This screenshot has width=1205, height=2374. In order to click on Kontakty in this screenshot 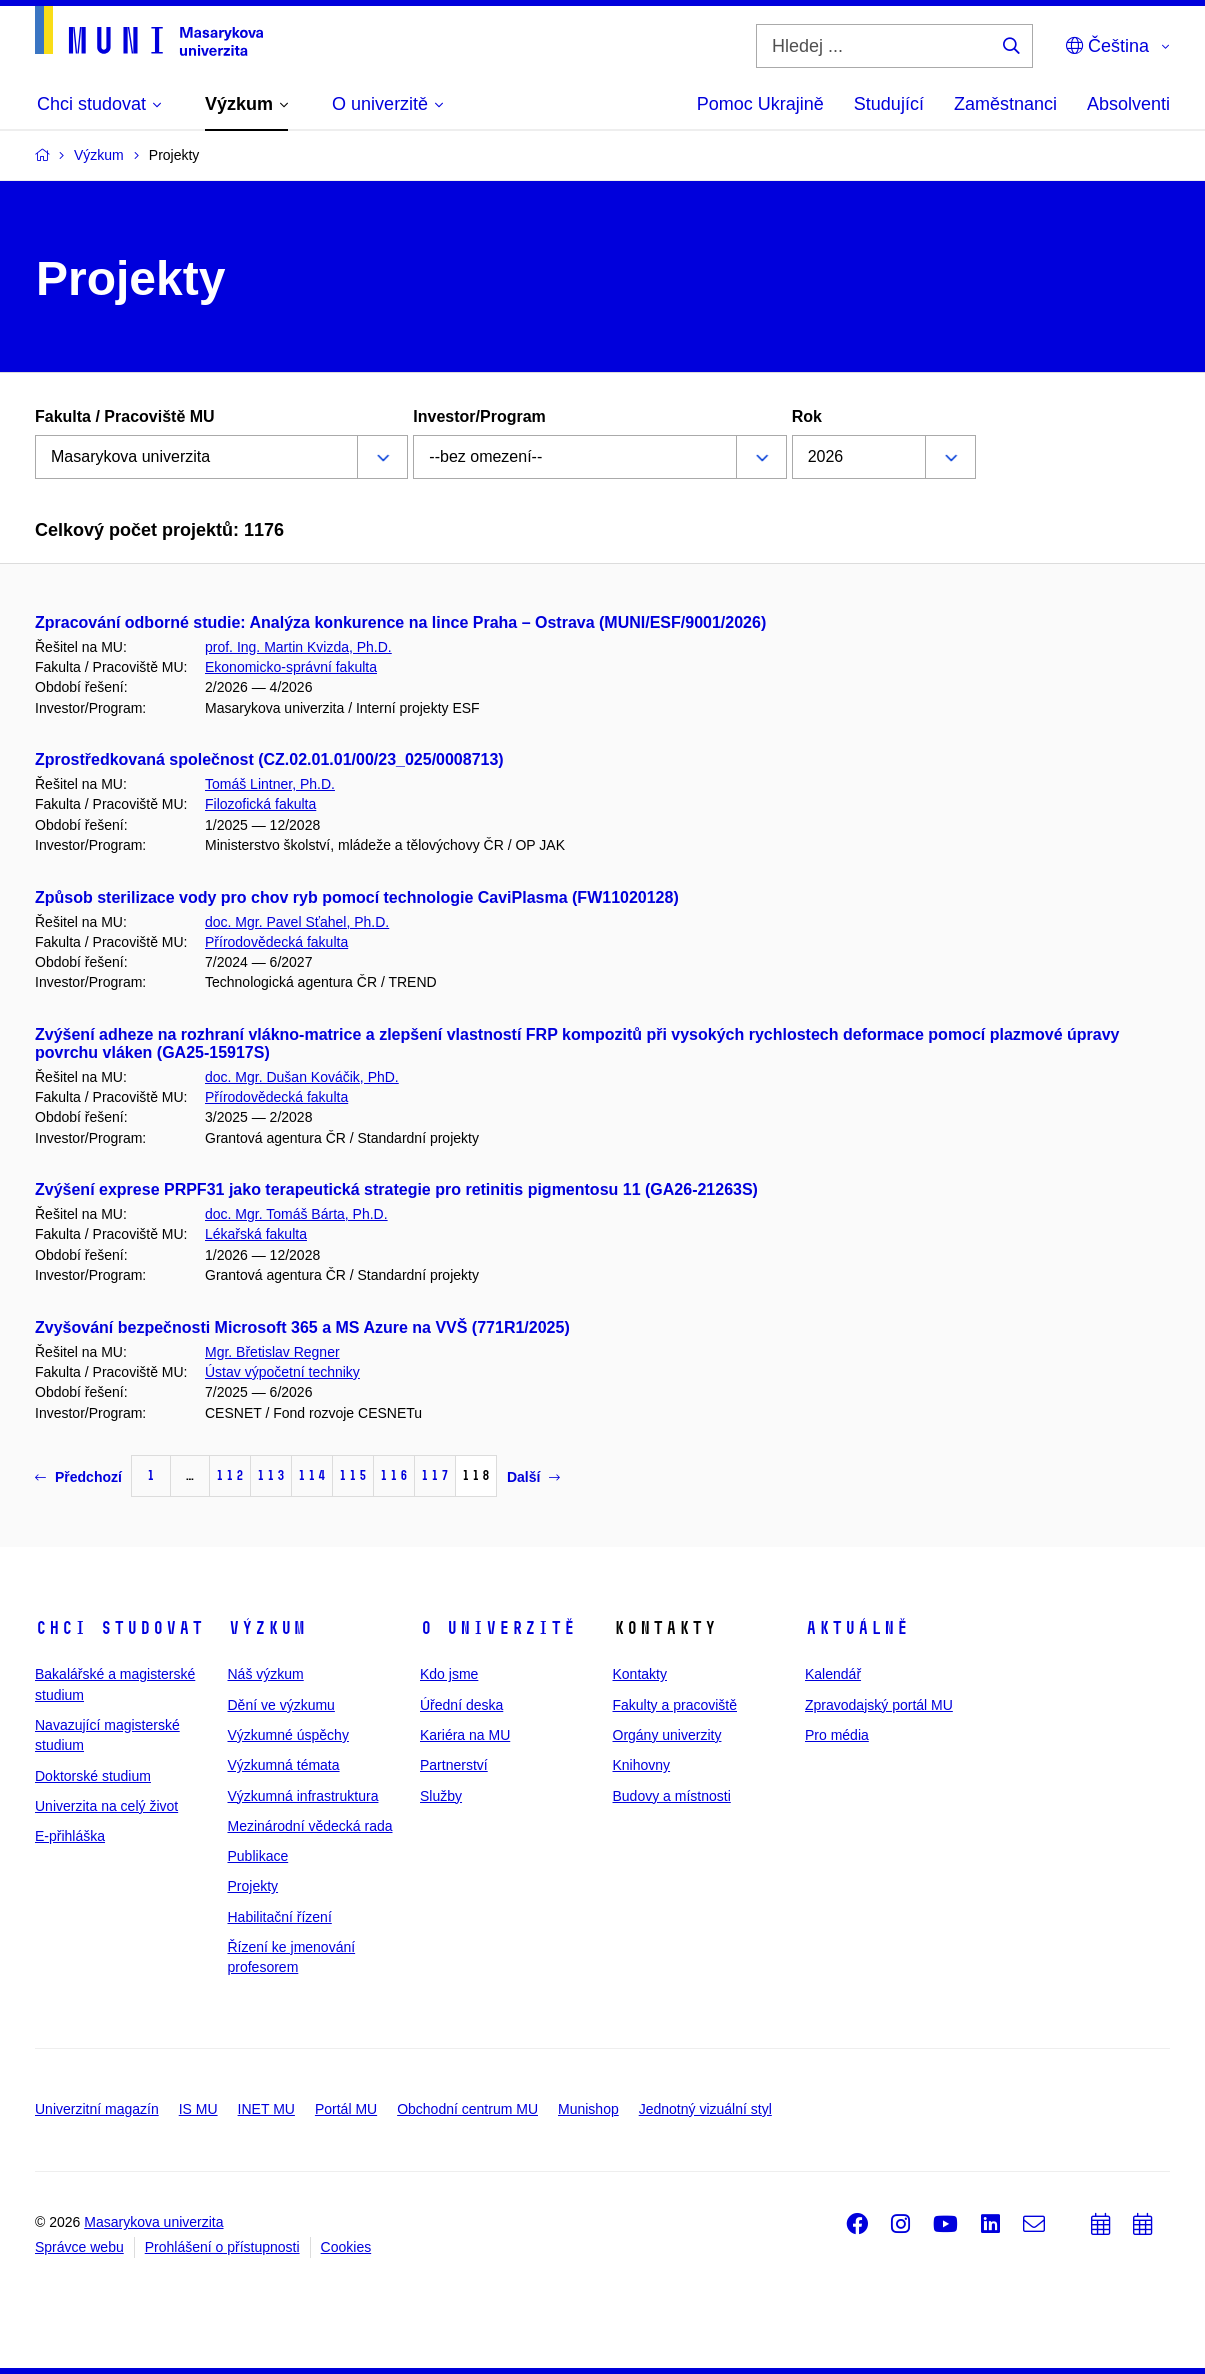, I will do `click(640, 1674)`.